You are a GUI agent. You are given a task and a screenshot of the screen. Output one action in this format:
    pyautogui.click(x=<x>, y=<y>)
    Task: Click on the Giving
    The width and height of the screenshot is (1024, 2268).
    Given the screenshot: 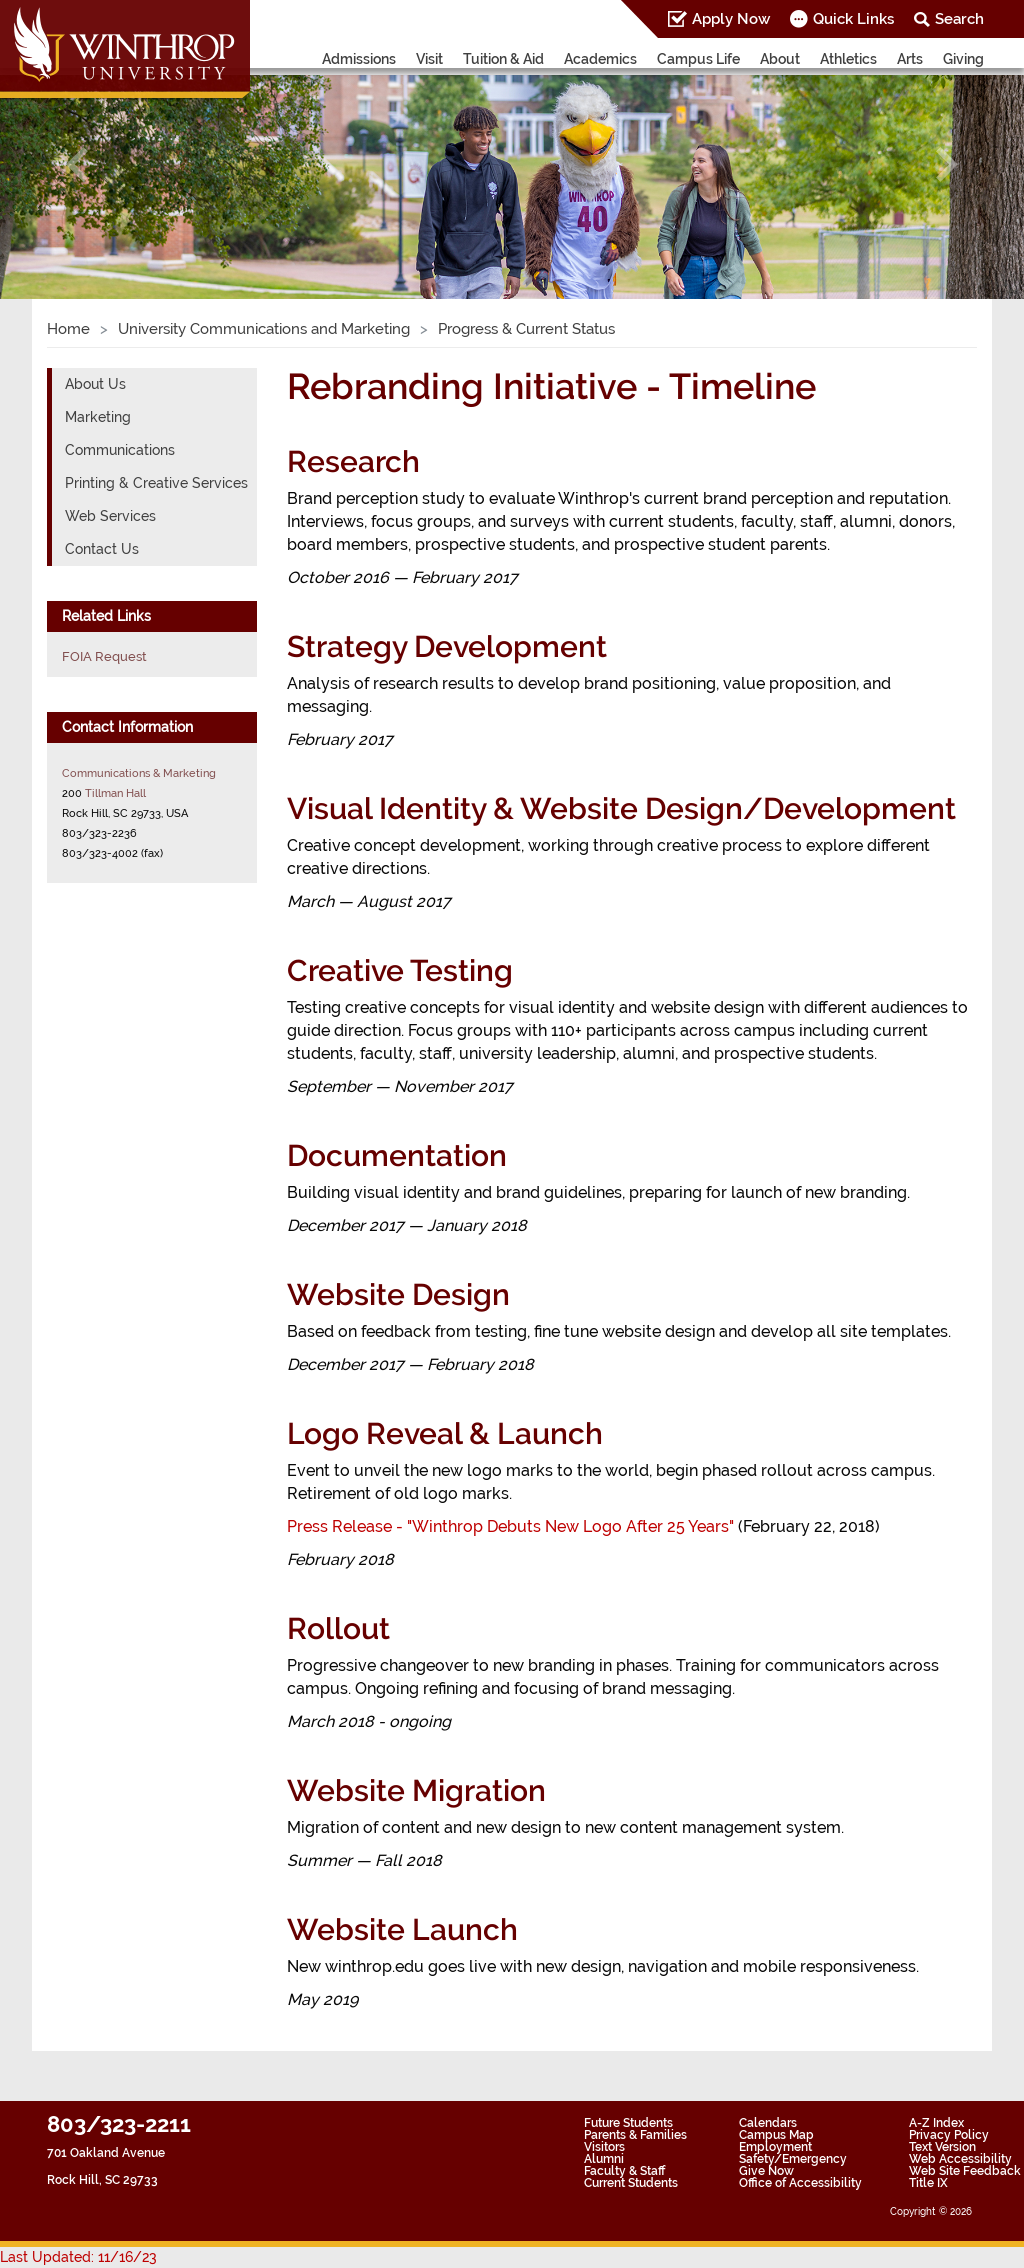 What is the action you would take?
    pyautogui.click(x=963, y=59)
    